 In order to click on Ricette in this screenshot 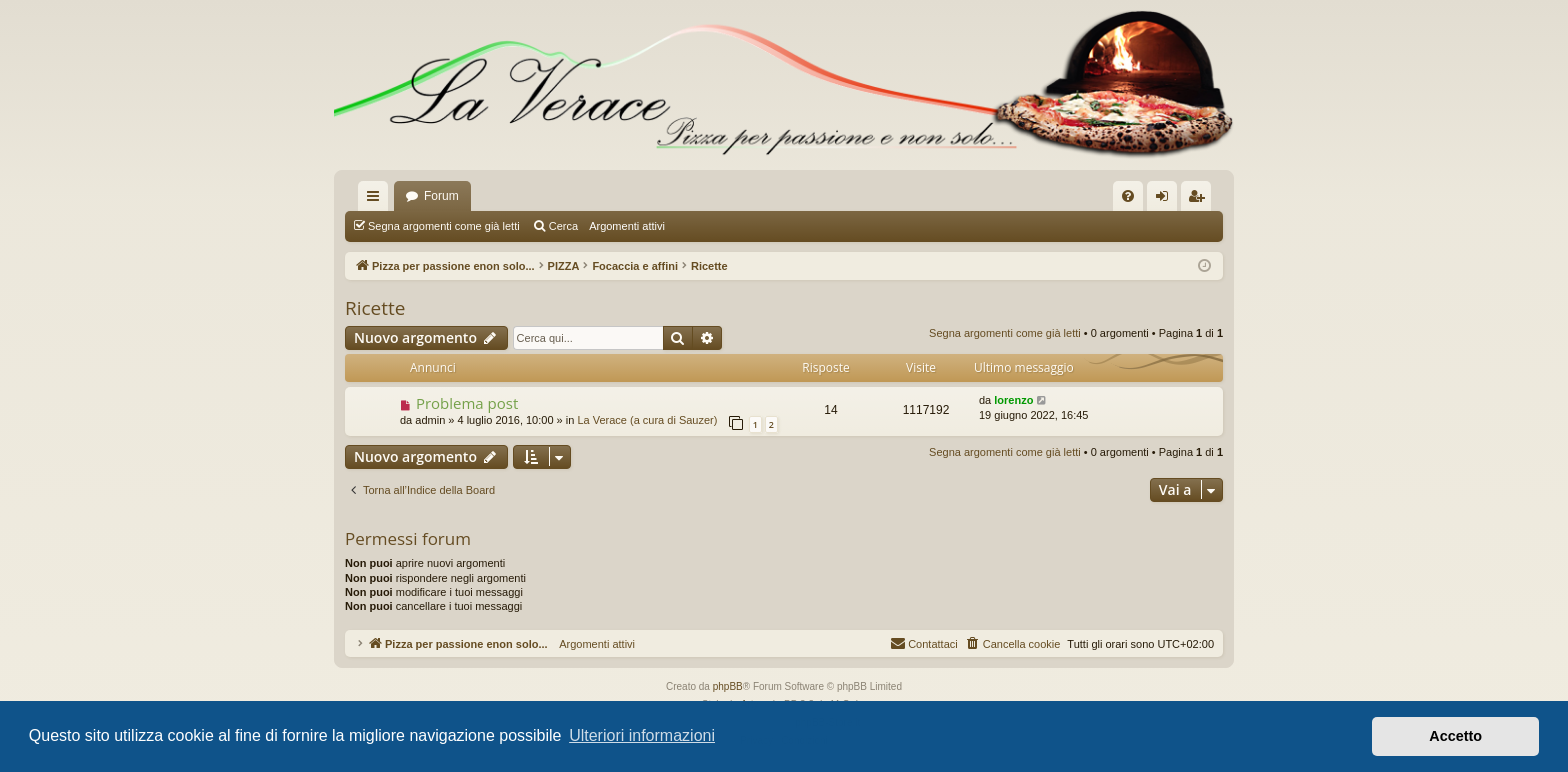, I will do `click(375, 308)`.